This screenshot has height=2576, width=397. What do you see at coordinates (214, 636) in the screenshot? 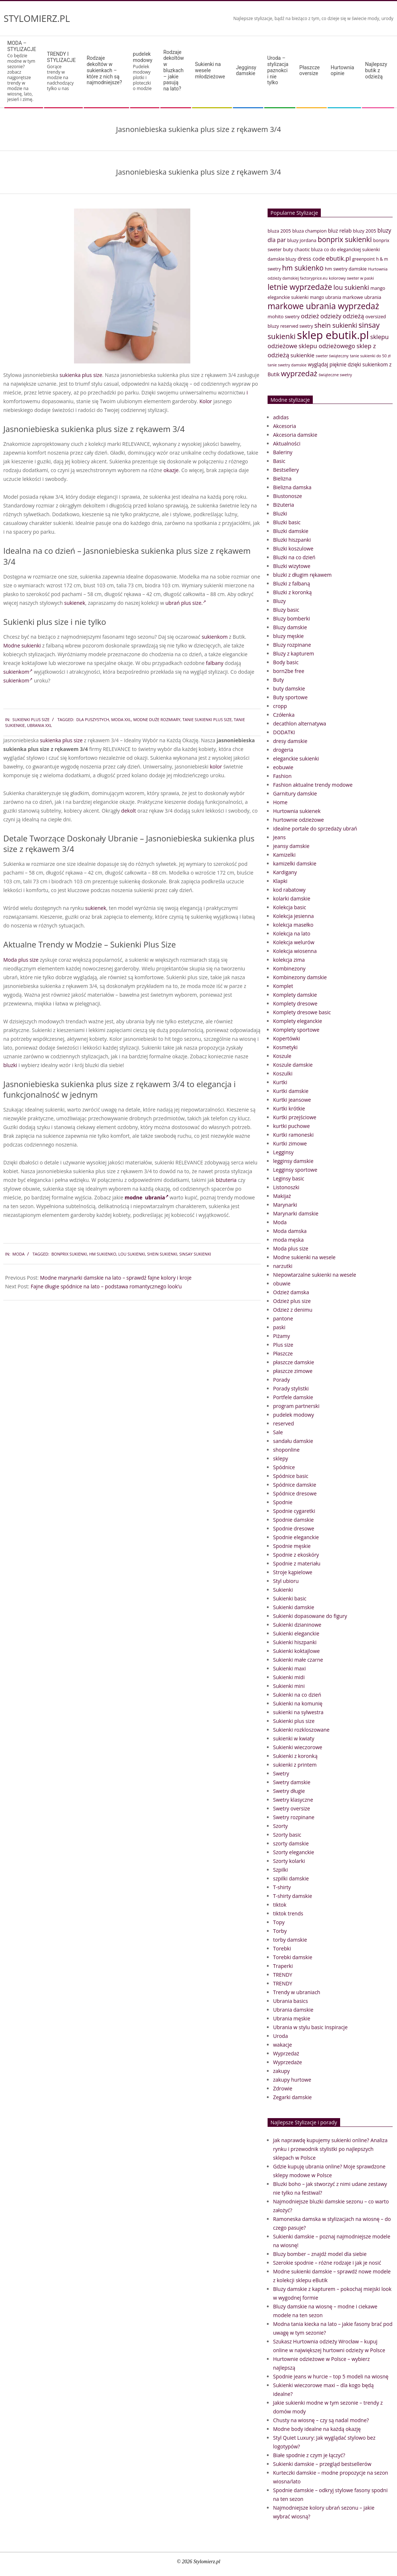
I see `sukienkom` at bounding box center [214, 636].